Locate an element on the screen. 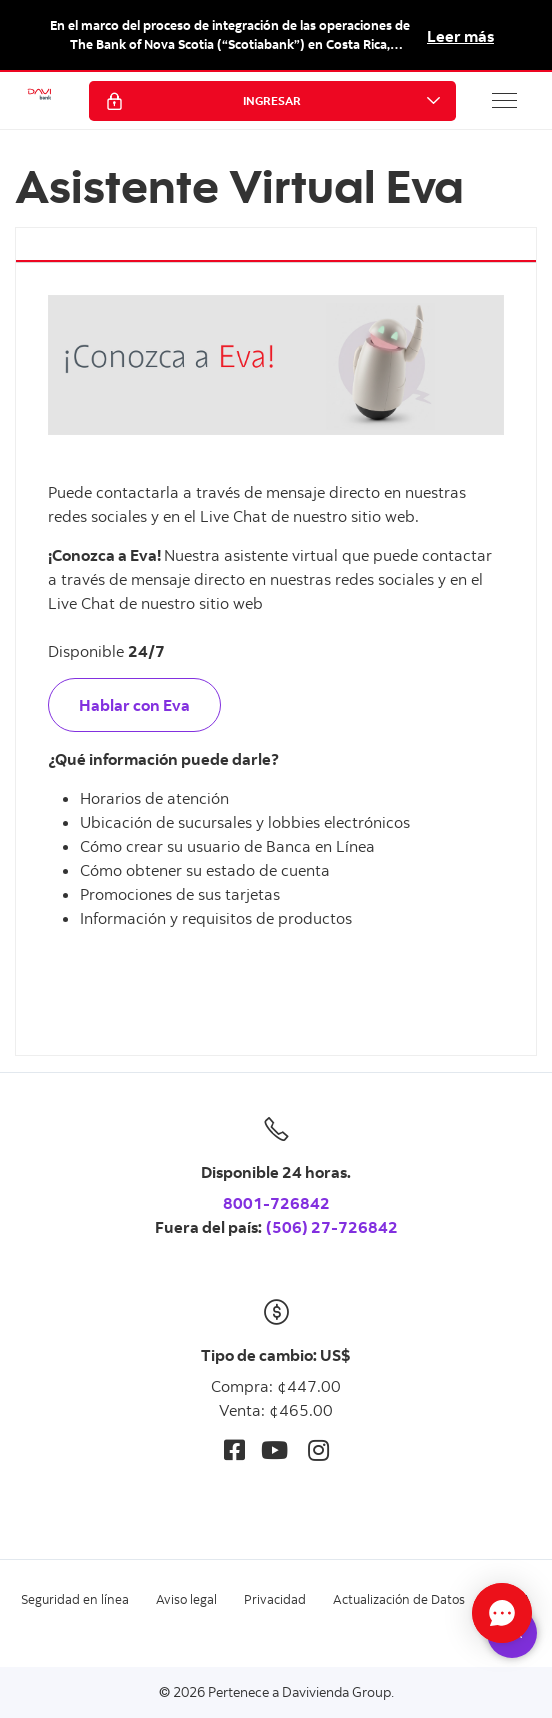 This screenshot has width=552, height=1718. [Youtube] is located at coordinates (274, 1449).